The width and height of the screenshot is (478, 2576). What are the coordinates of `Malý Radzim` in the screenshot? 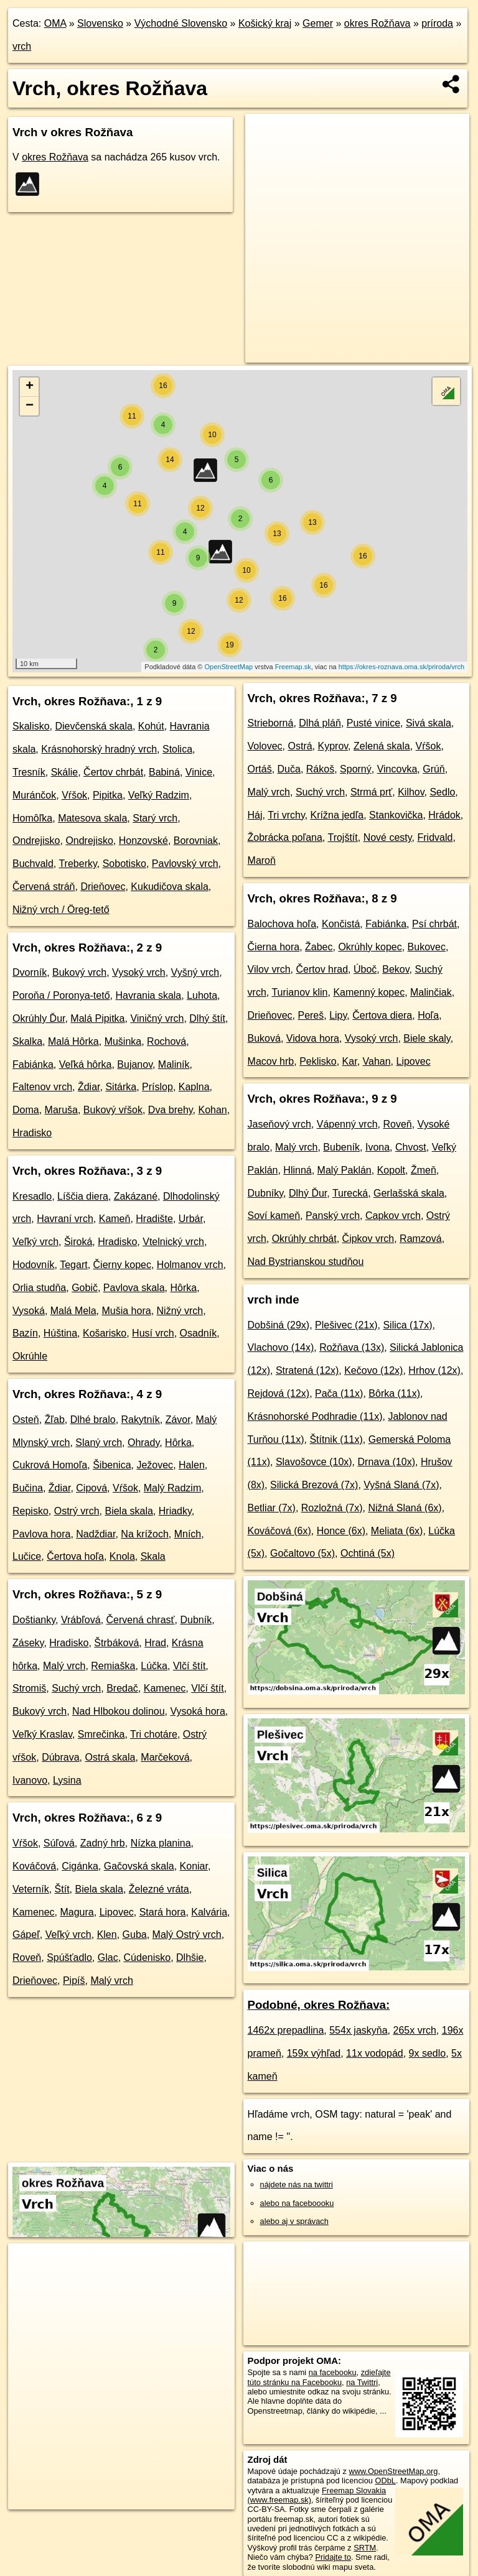 It's located at (172, 1488).